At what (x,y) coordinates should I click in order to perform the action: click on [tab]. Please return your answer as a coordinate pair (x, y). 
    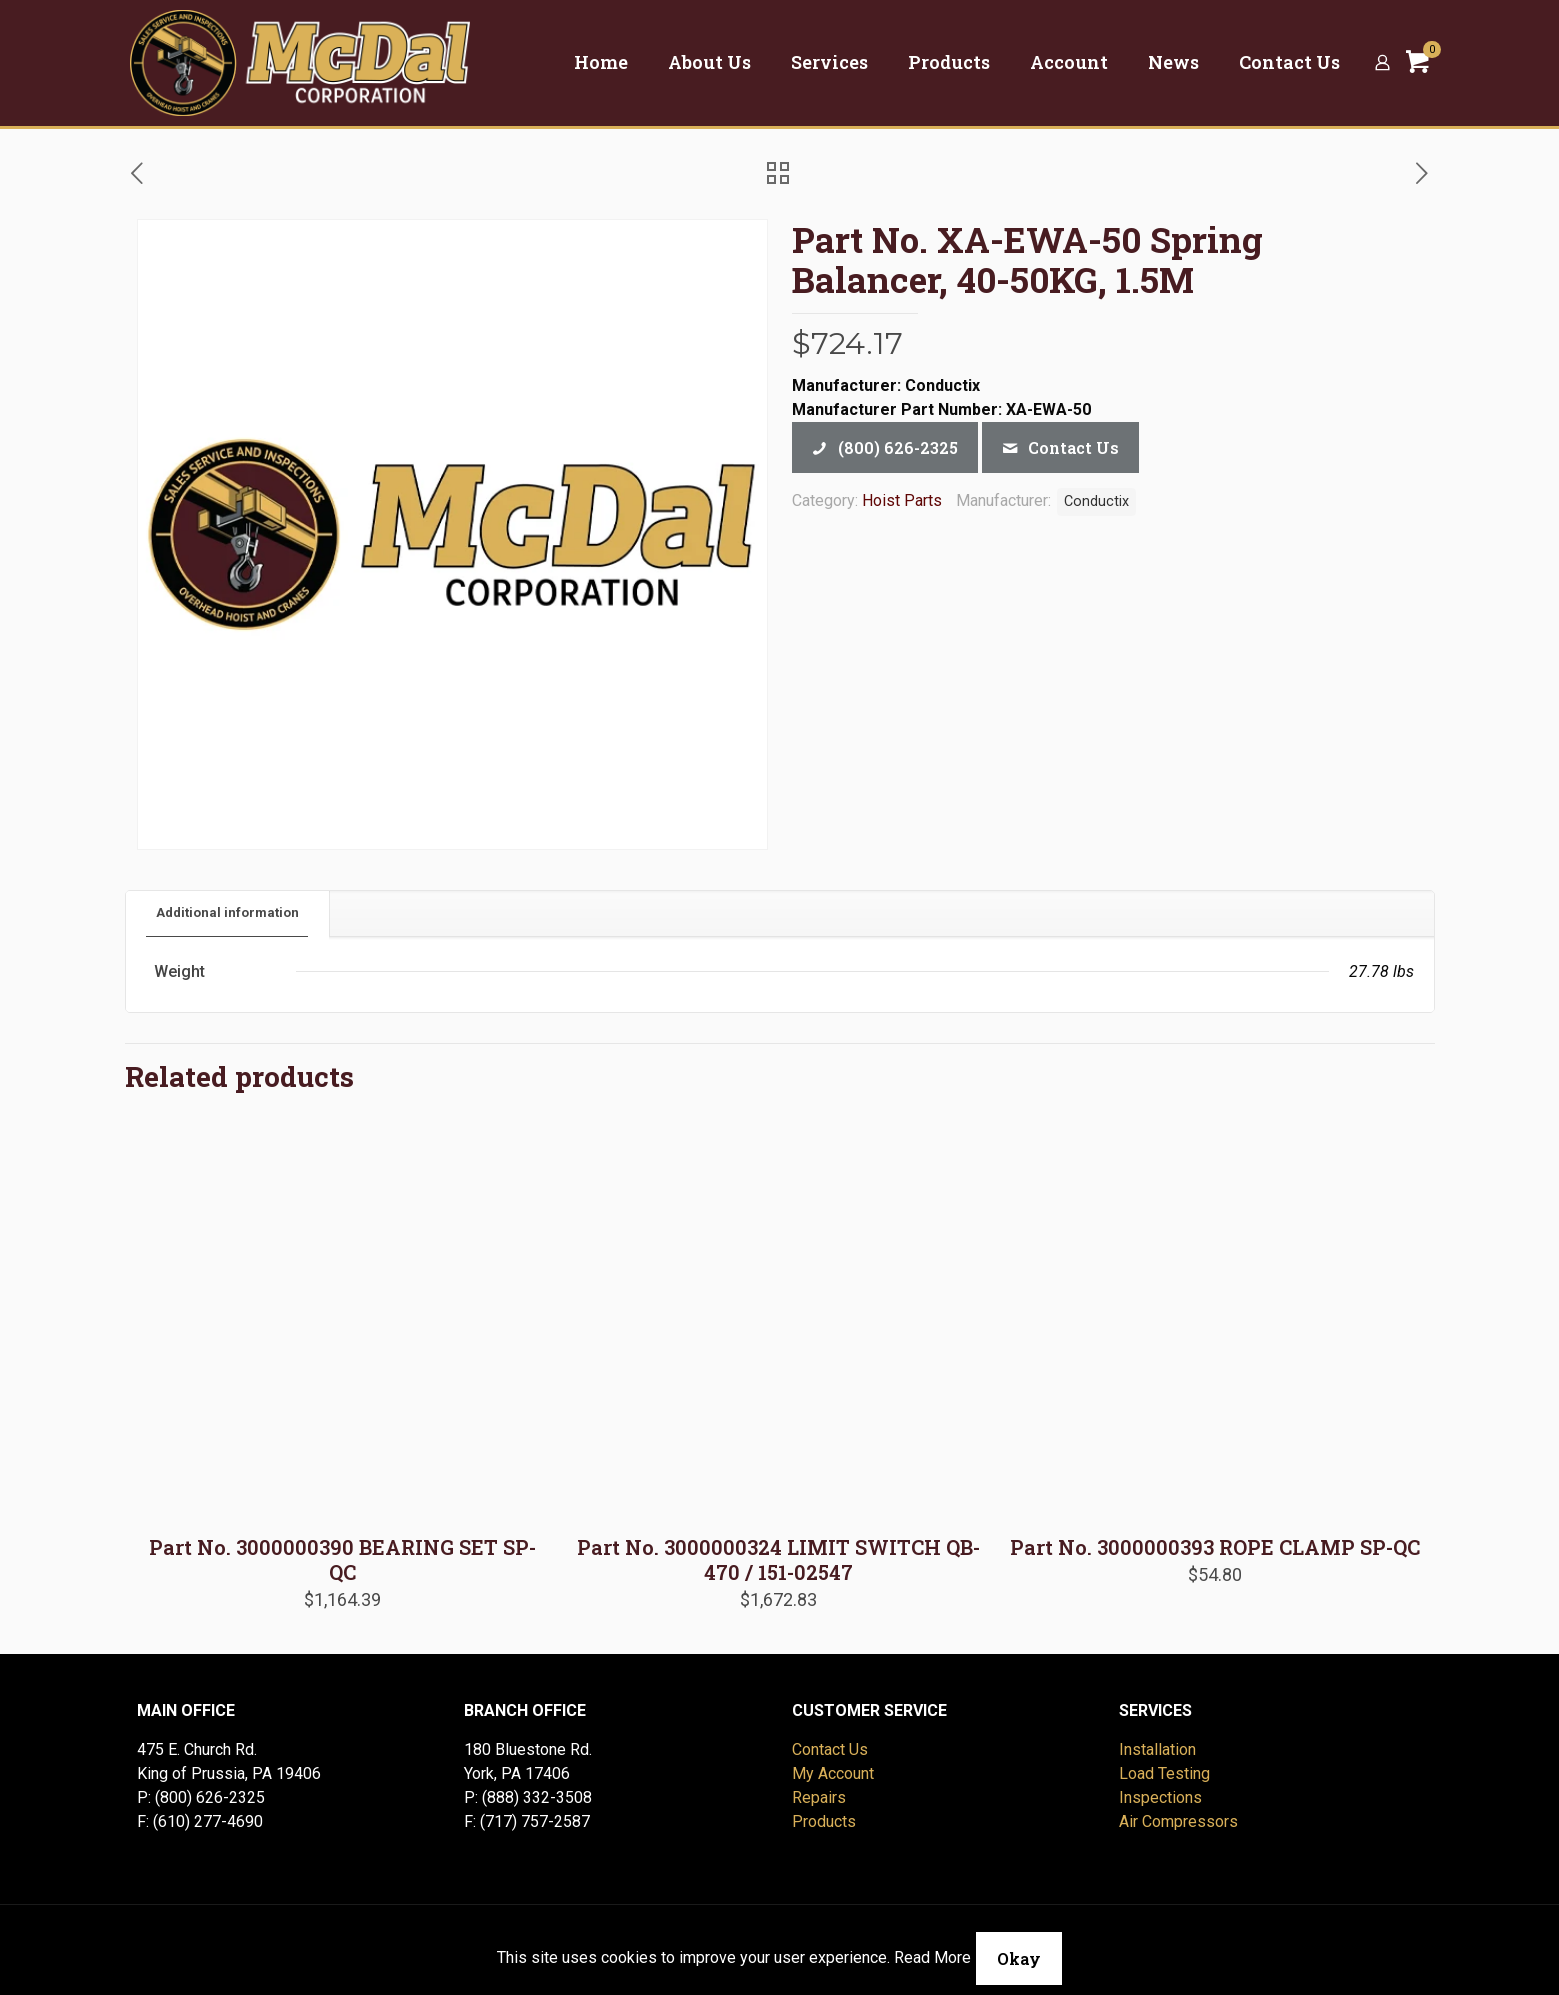
    Looking at the image, I should click on (228, 913).